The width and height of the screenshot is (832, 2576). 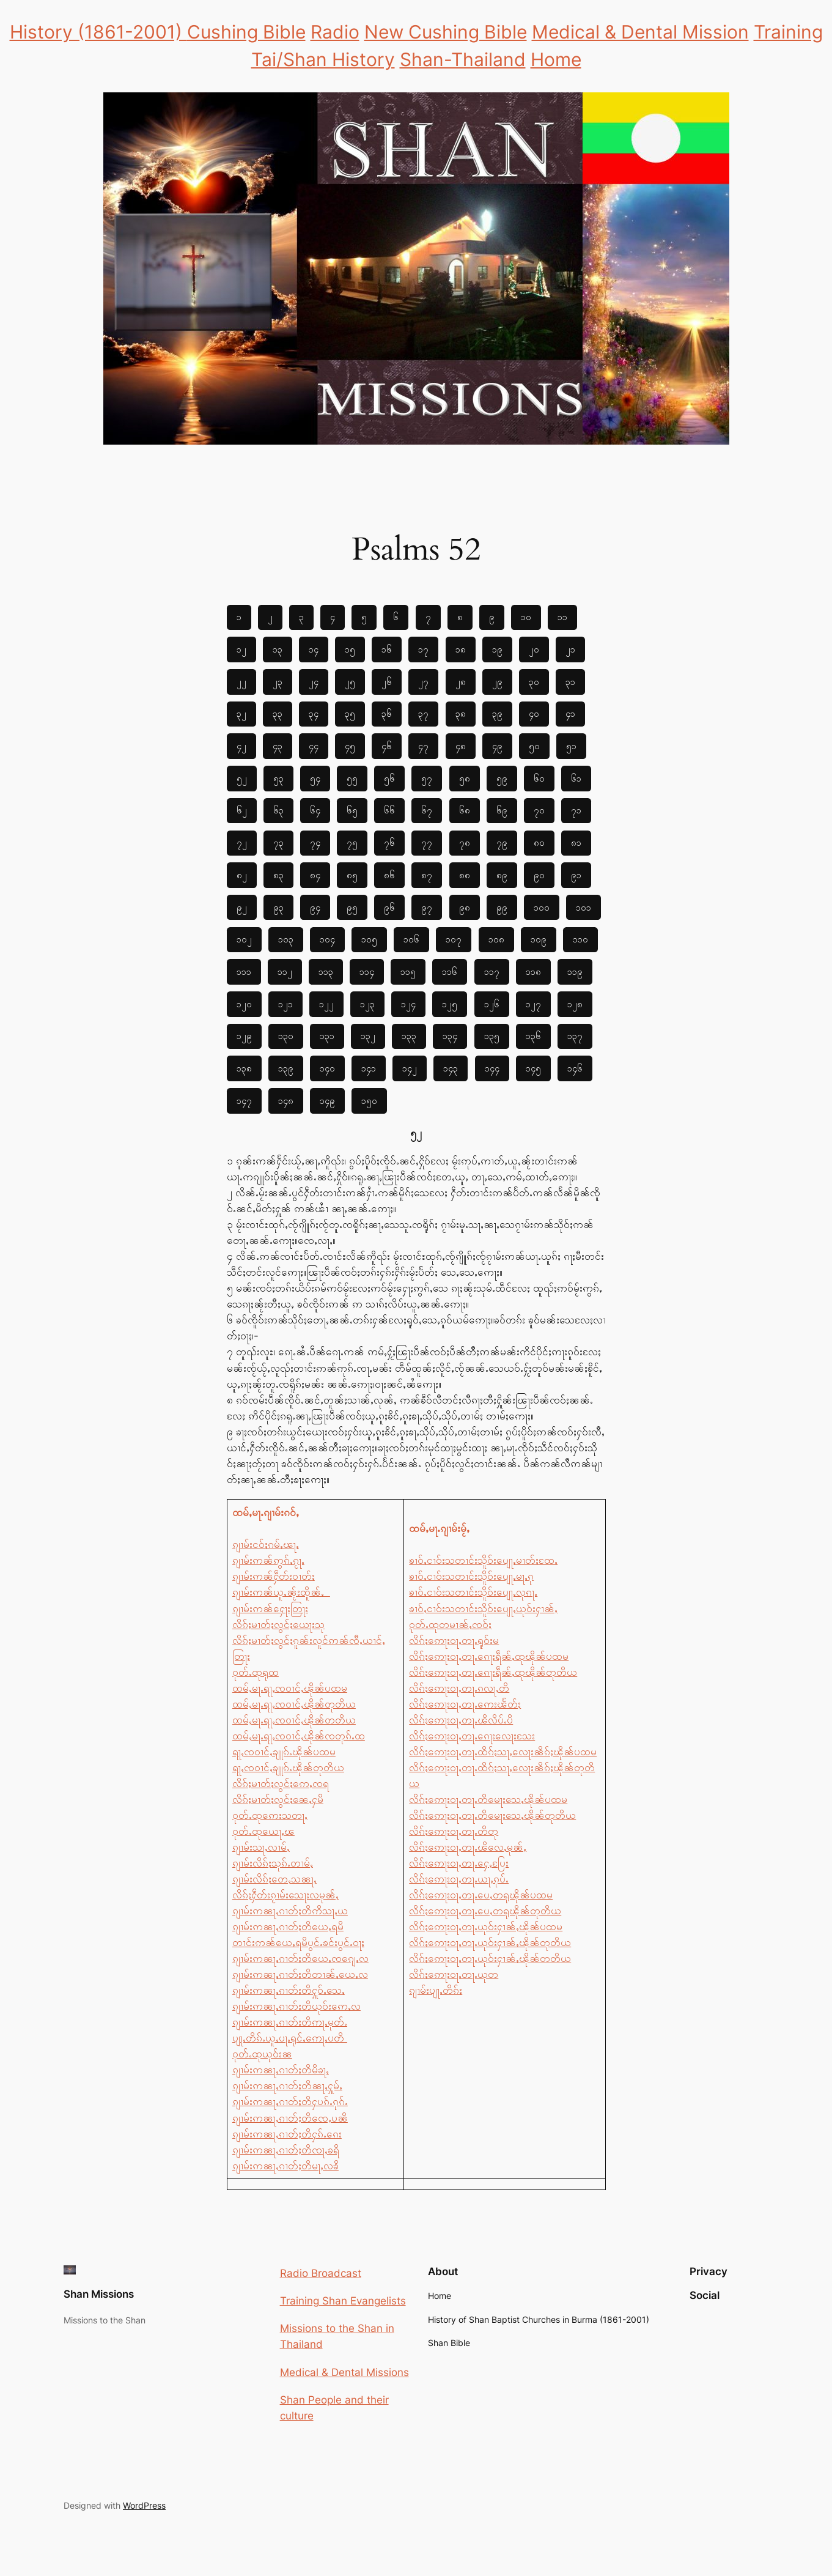 I want to click on WordPress, so click(x=144, y=2505).